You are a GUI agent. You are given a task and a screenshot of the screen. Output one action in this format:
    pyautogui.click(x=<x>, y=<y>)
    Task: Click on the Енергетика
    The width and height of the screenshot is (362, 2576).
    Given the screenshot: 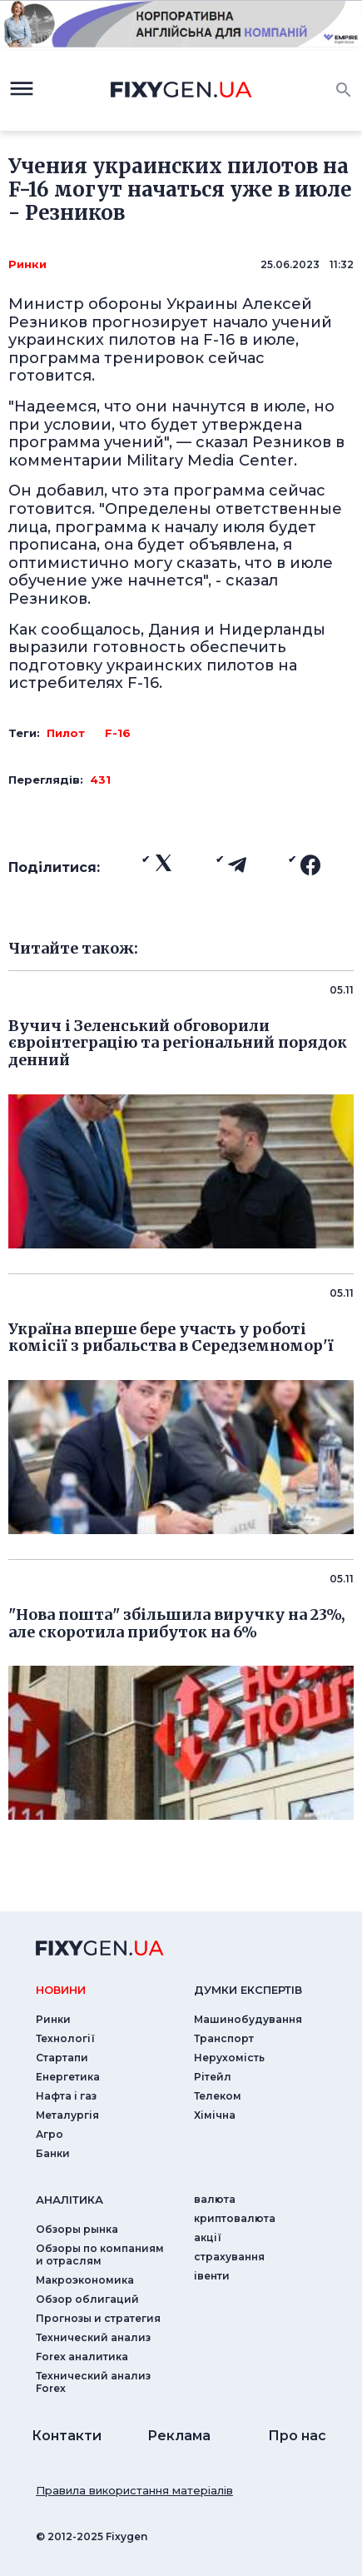 What is the action you would take?
    pyautogui.click(x=68, y=2076)
    